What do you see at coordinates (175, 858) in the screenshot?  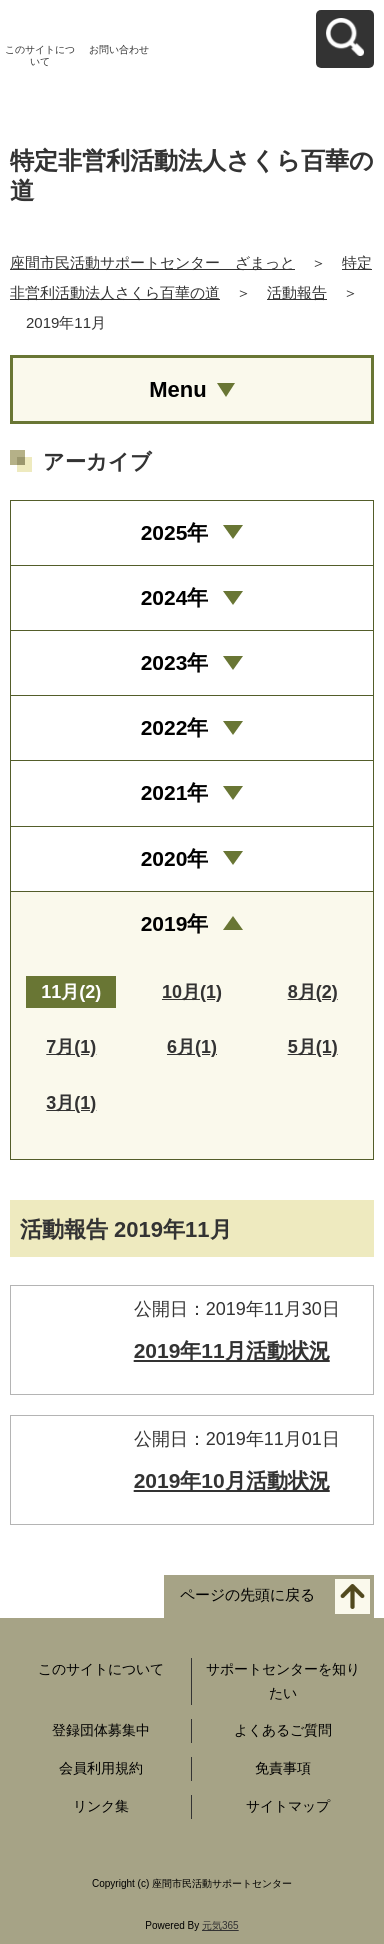 I see `2020年` at bounding box center [175, 858].